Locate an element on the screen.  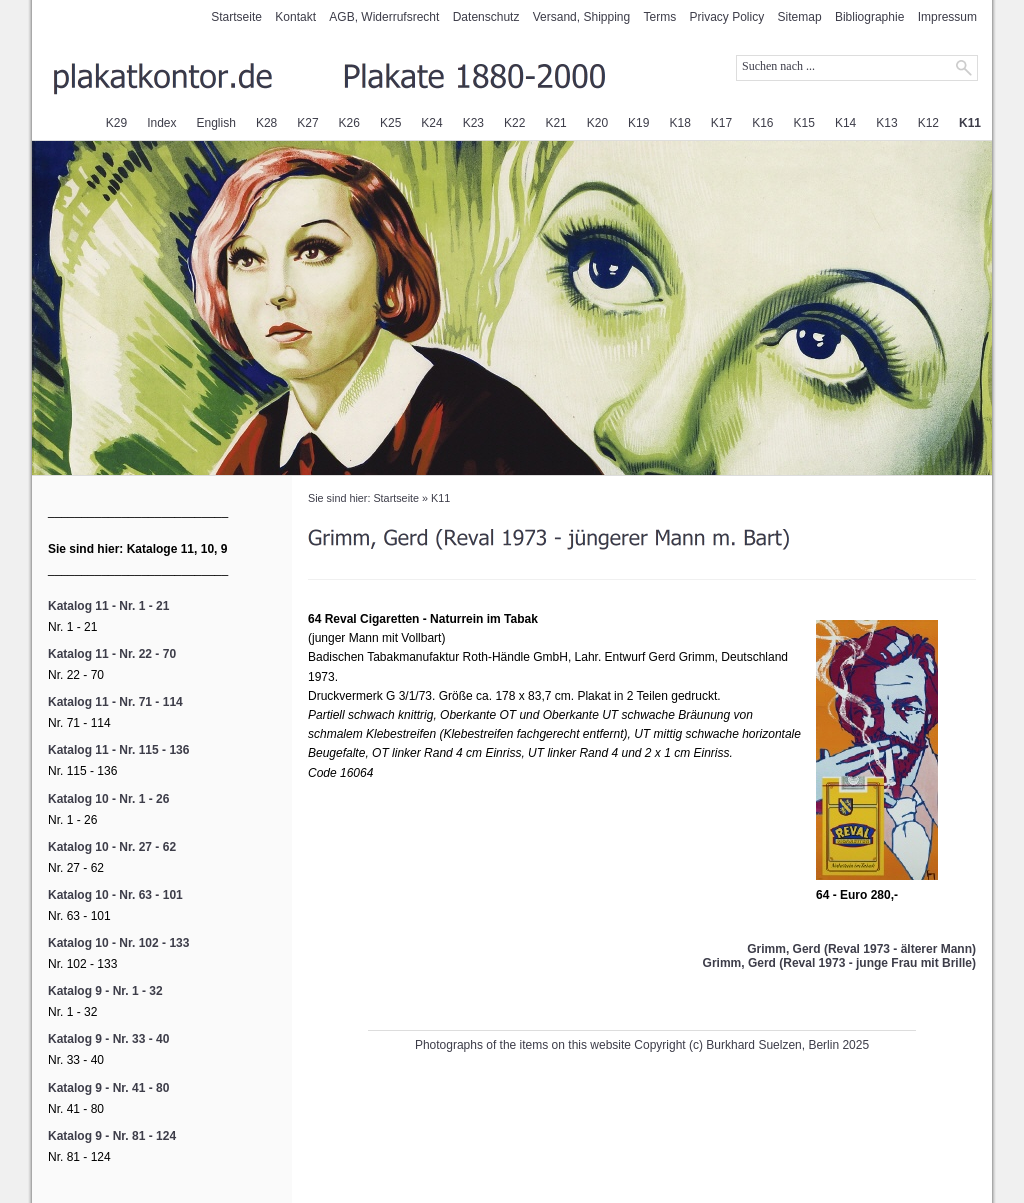
K28 is located at coordinates (266, 123).